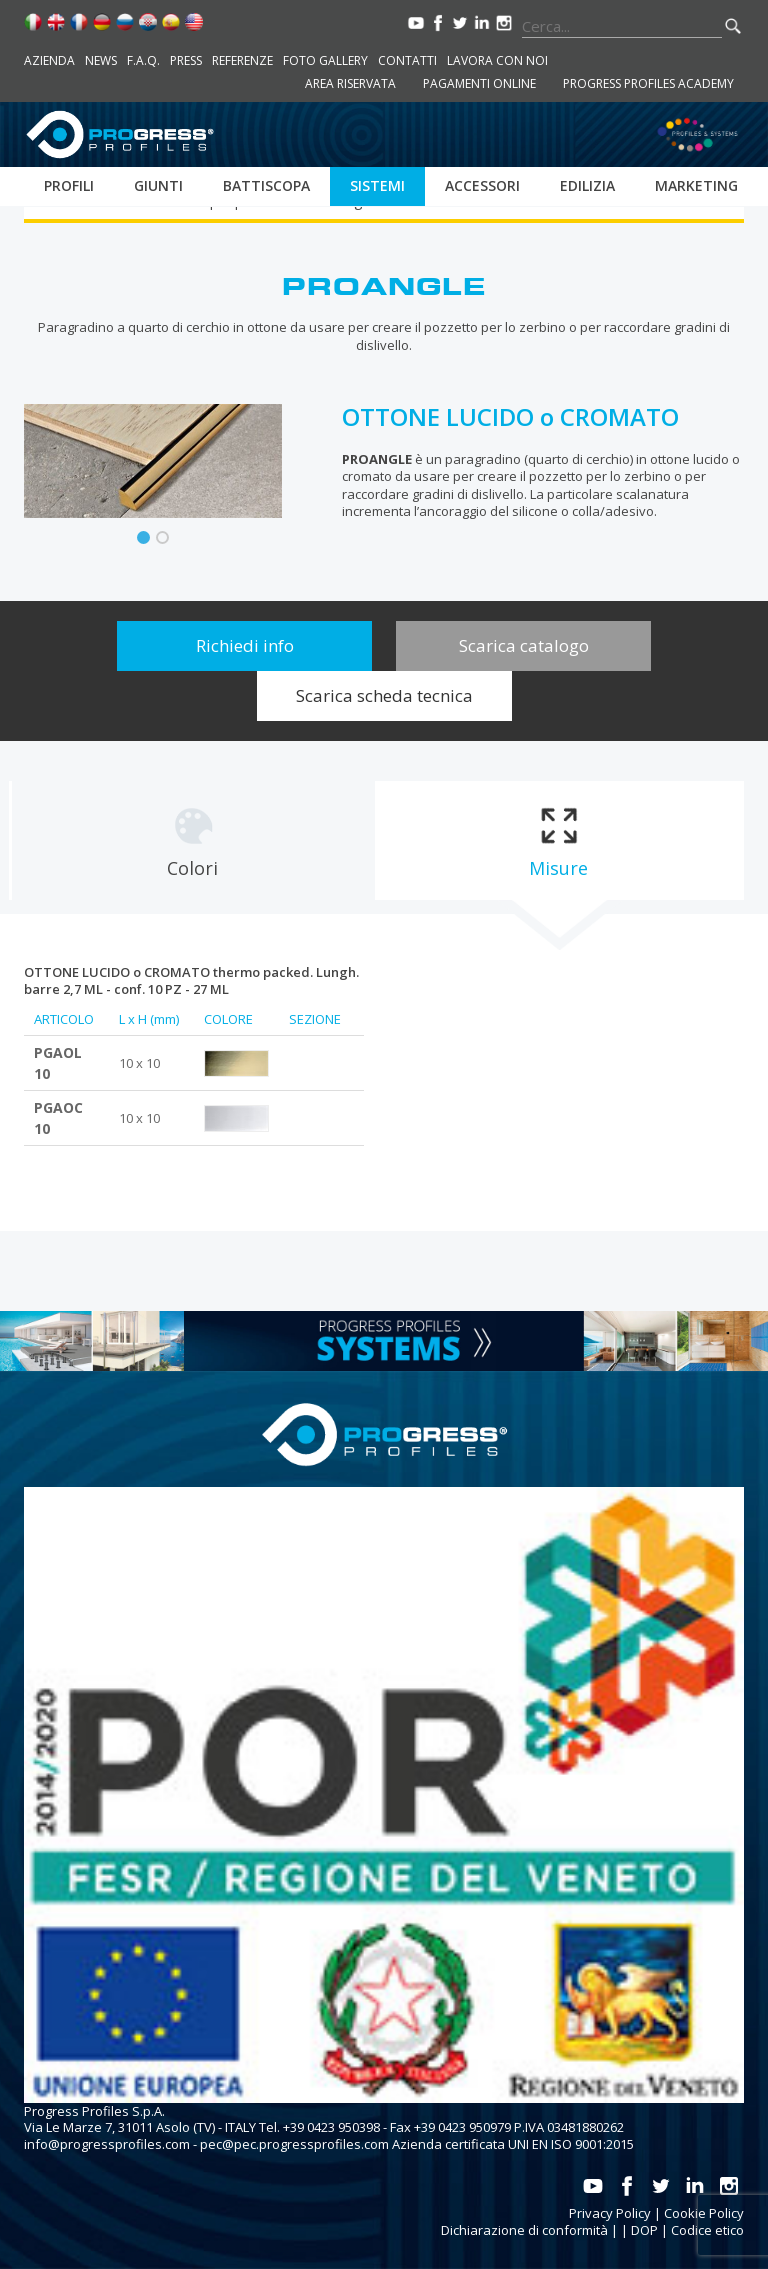 The width and height of the screenshot is (768, 2269). Describe the element at coordinates (524, 645) in the screenshot. I see `Scarica catalogo` at that location.